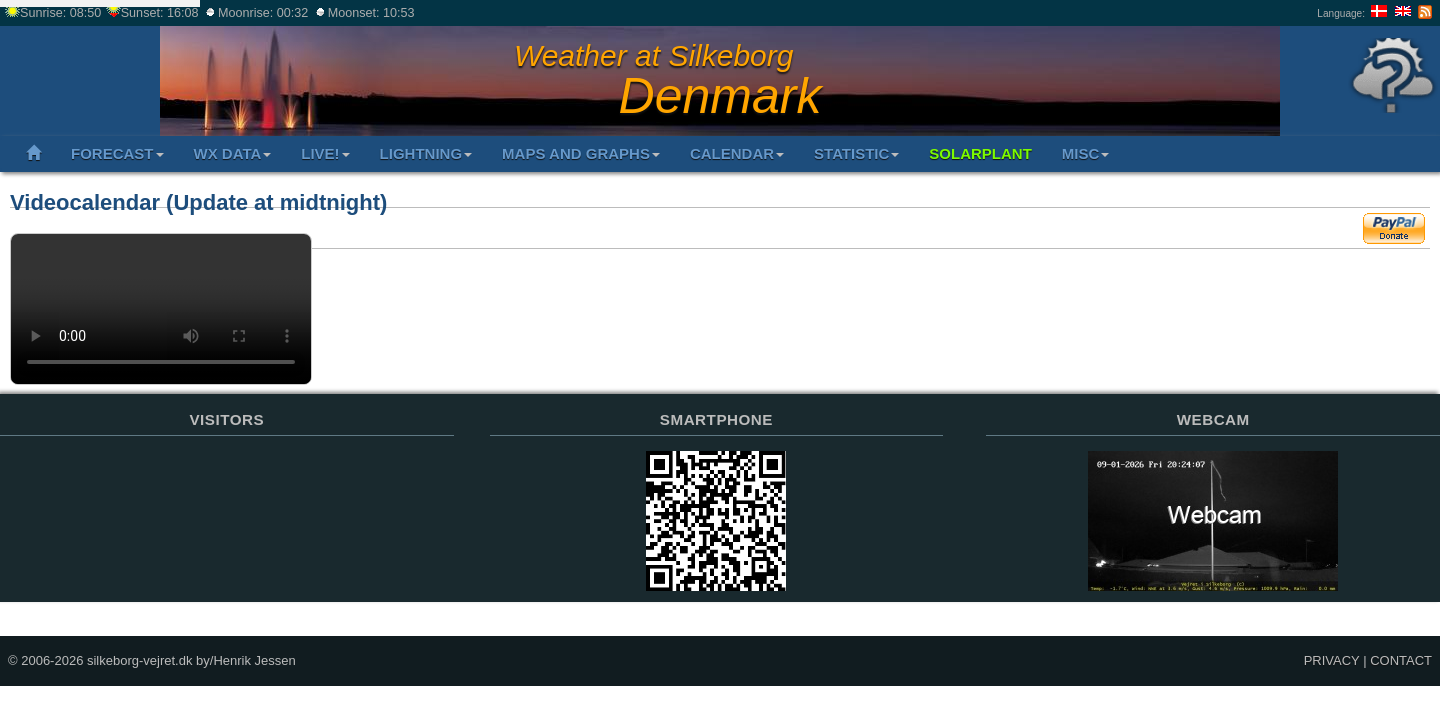 This screenshot has height=720, width=1440. What do you see at coordinates (737, 153) in the screenshot?
I see `CALENDAR` at bounding box center [737, 153].